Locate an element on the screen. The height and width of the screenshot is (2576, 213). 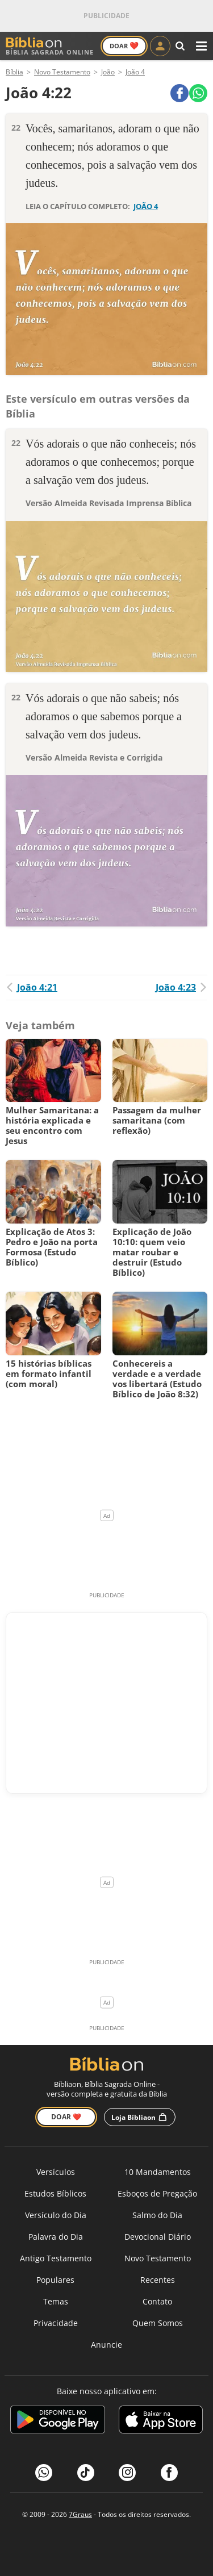
Antigo Testamento is located at coordinates (55, 2258).